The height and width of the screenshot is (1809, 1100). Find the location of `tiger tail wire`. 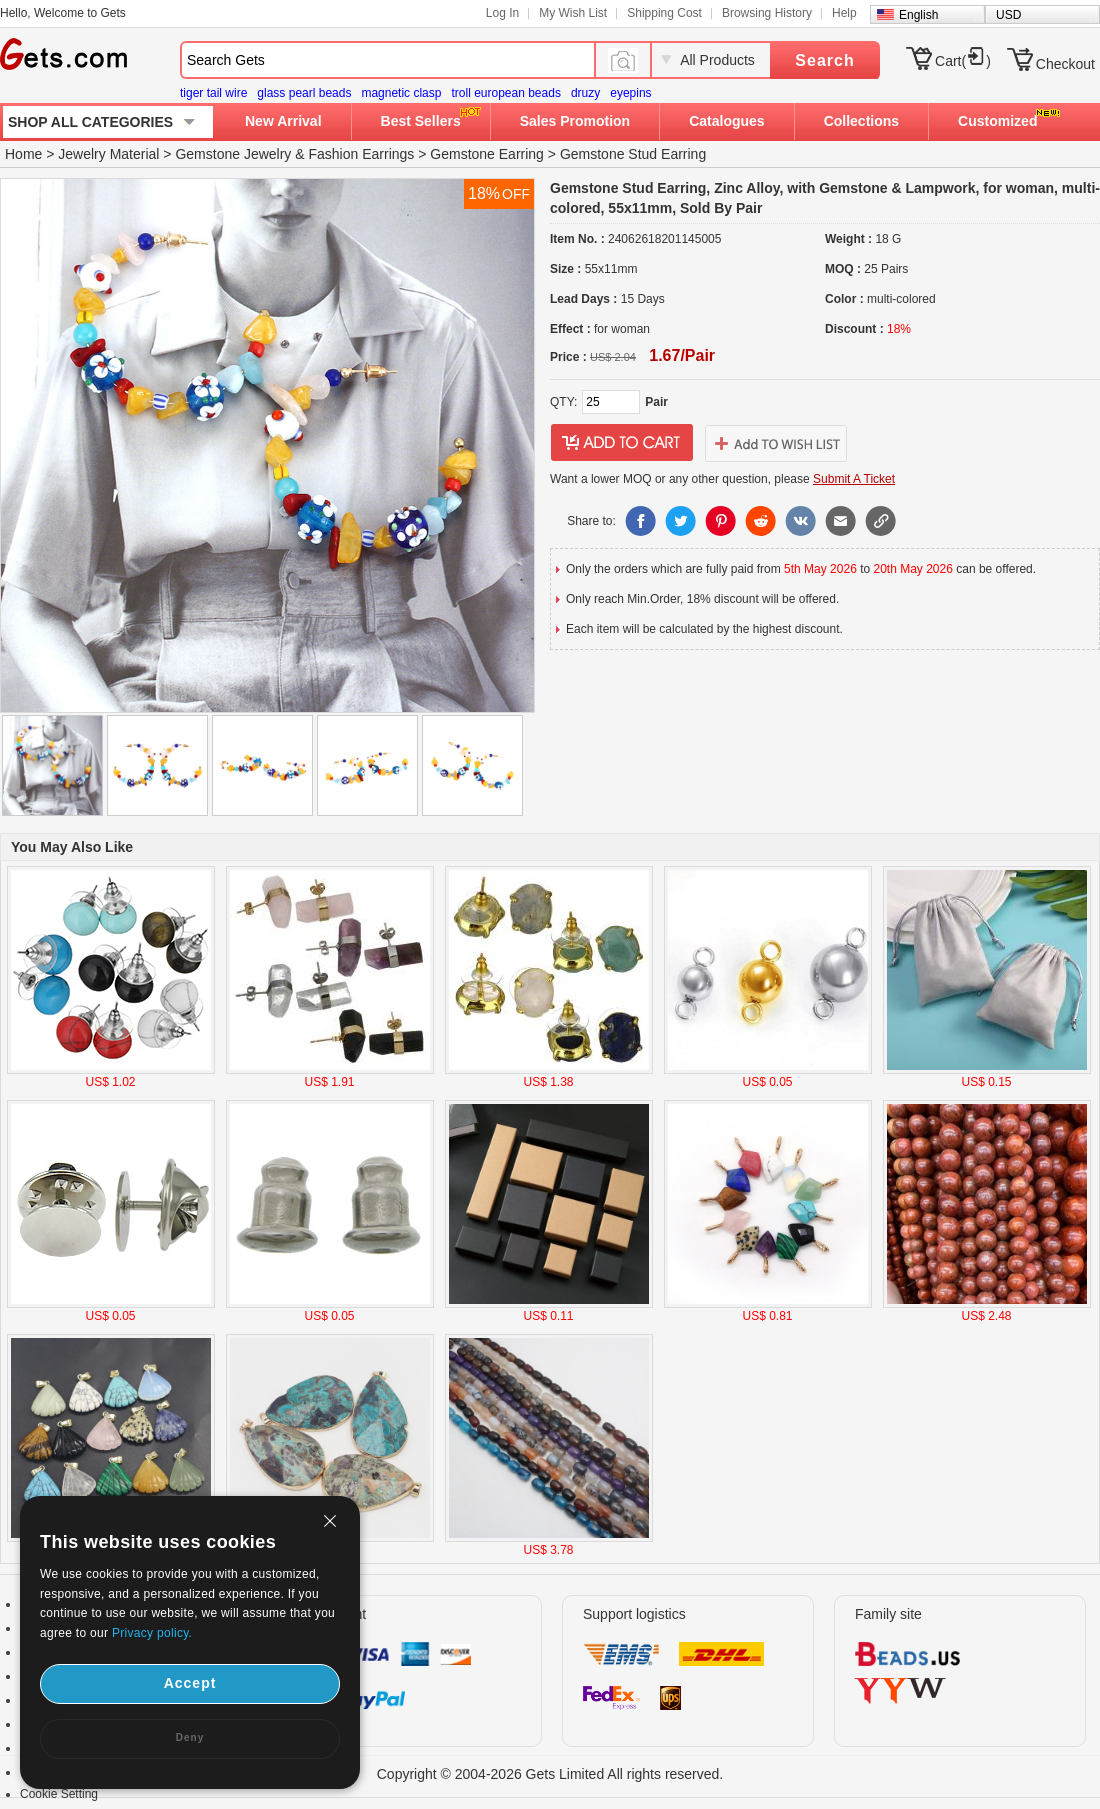

tiger tail wire is located at coordinates (213, 93).